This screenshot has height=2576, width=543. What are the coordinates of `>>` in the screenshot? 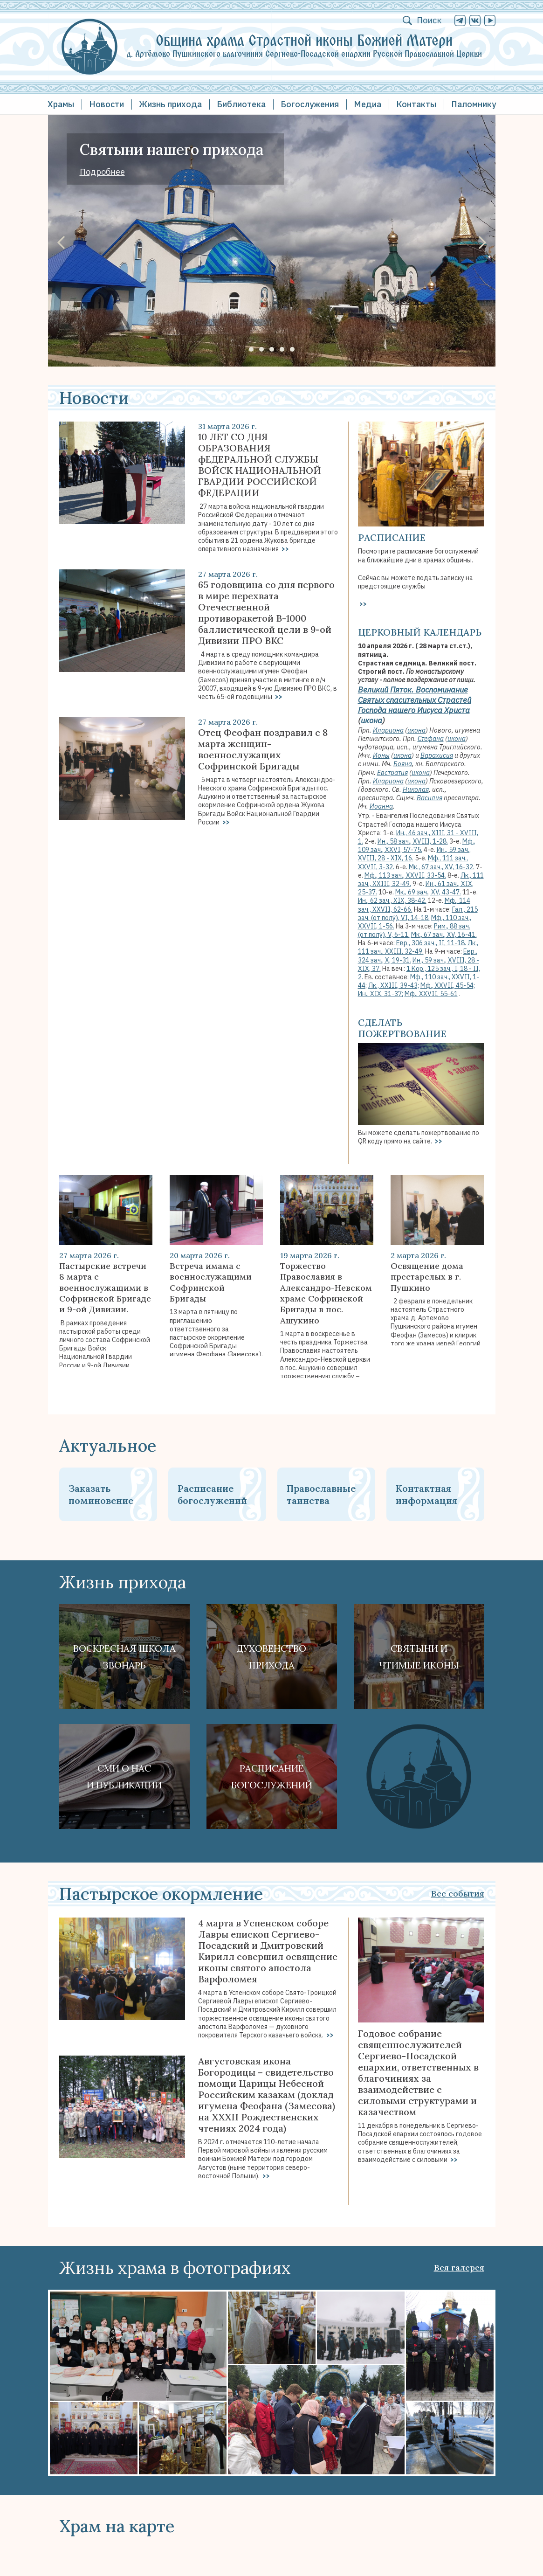 It's located at (284, 549).